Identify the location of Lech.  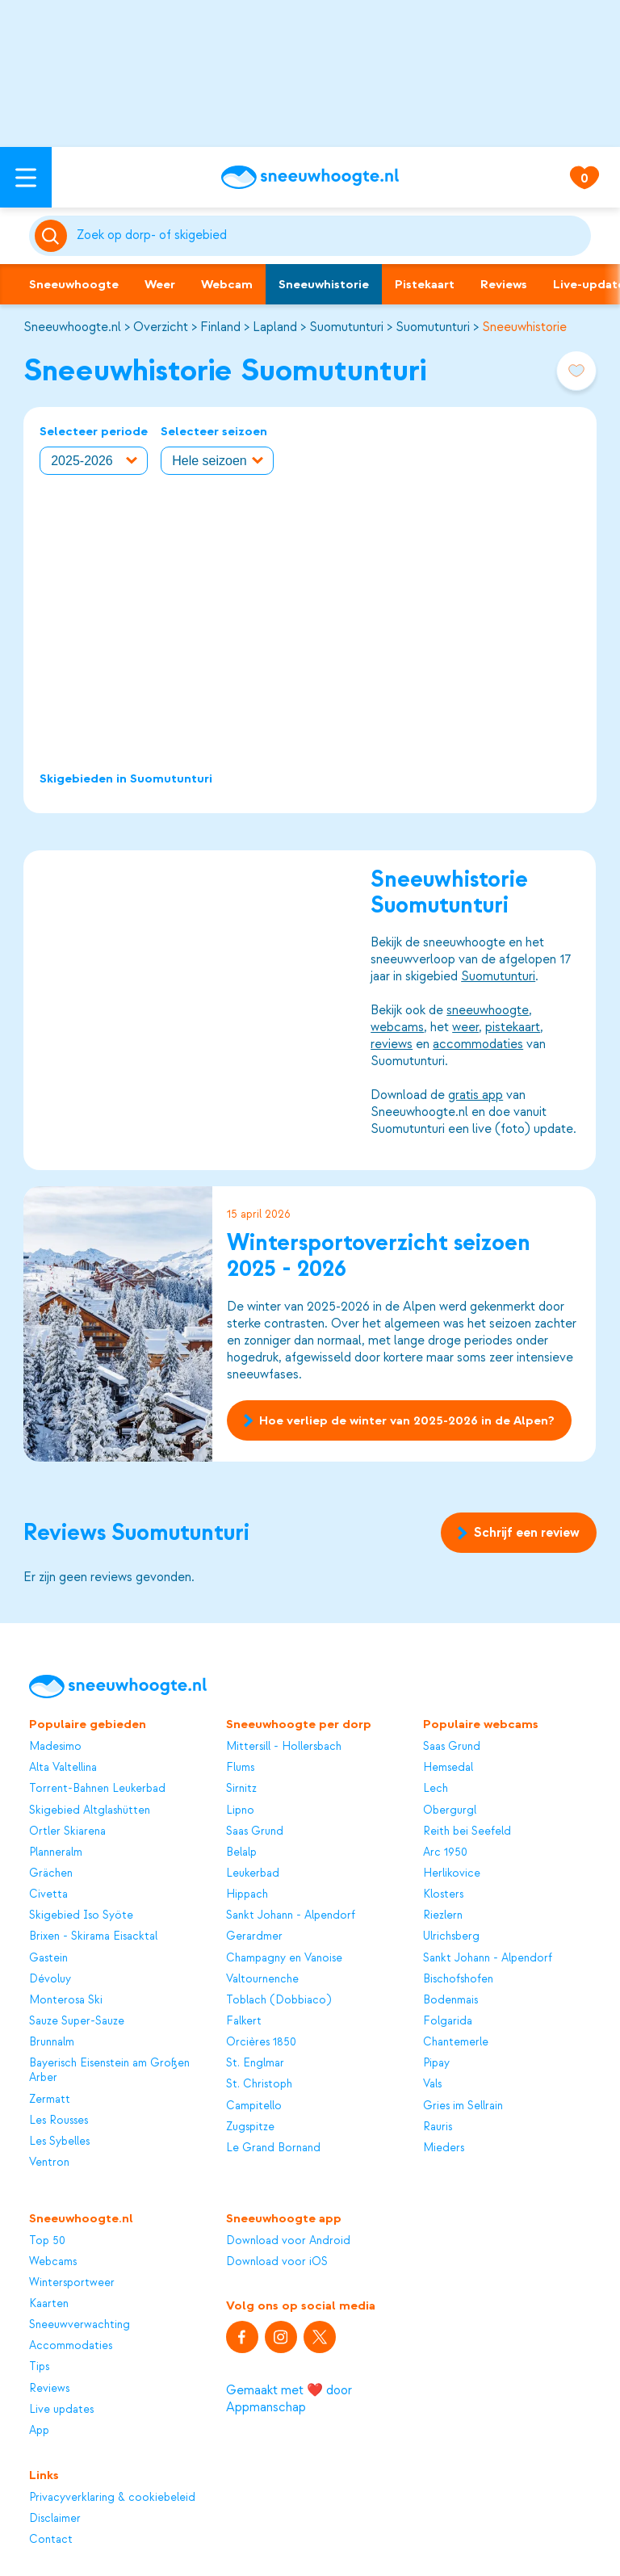
(435, 1788).